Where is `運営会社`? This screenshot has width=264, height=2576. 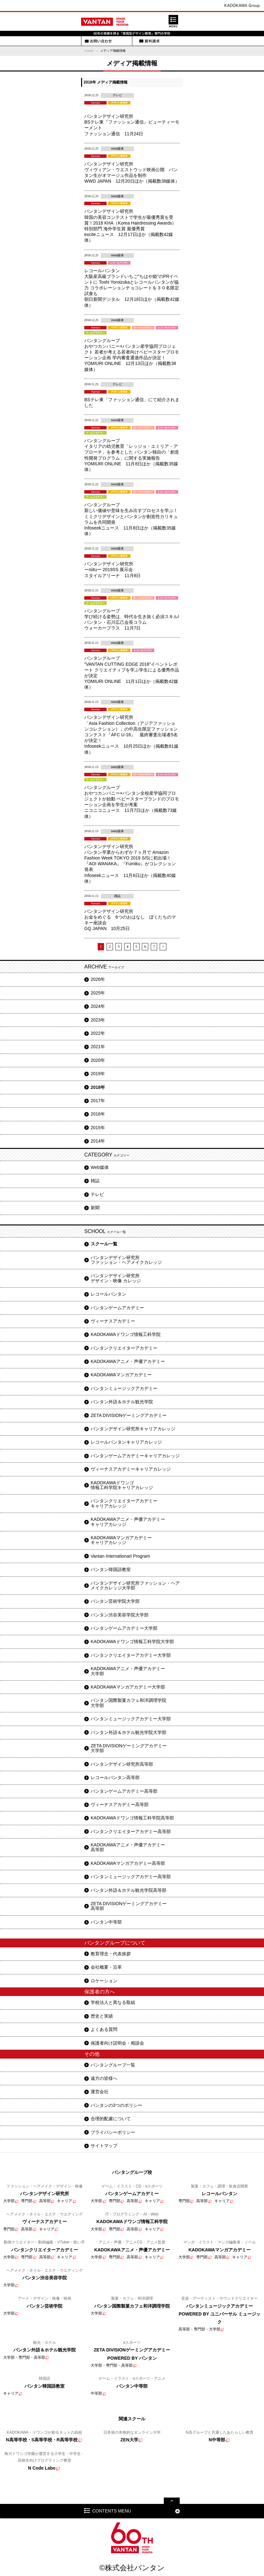 運営会社 is located at coordinates (99, 2091).